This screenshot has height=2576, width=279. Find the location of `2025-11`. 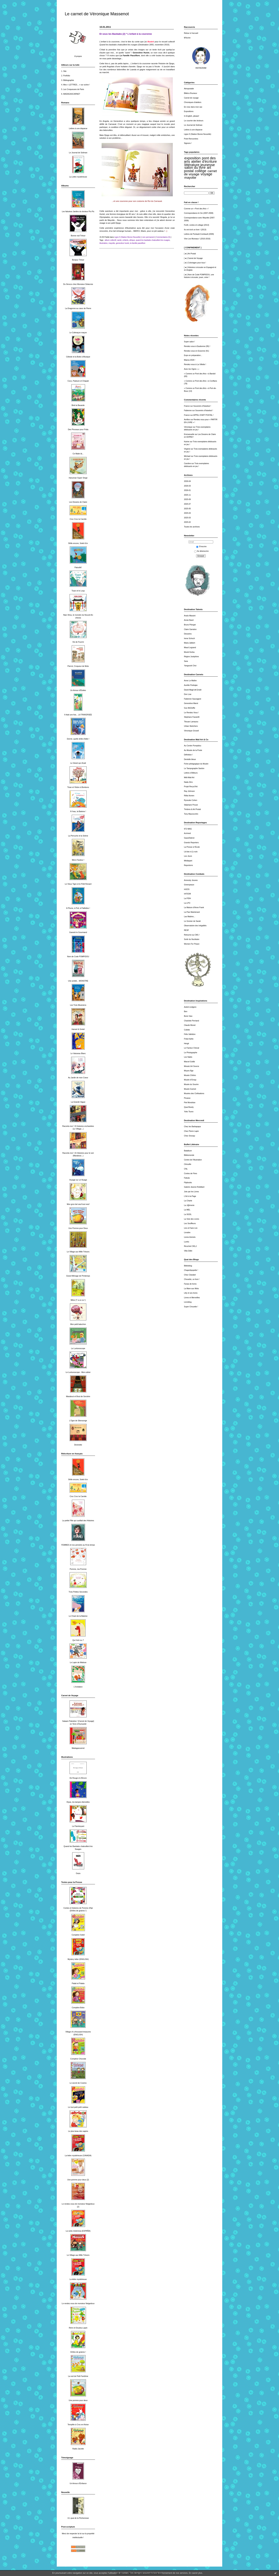

2025-11 is located at coordinates (187, 495).